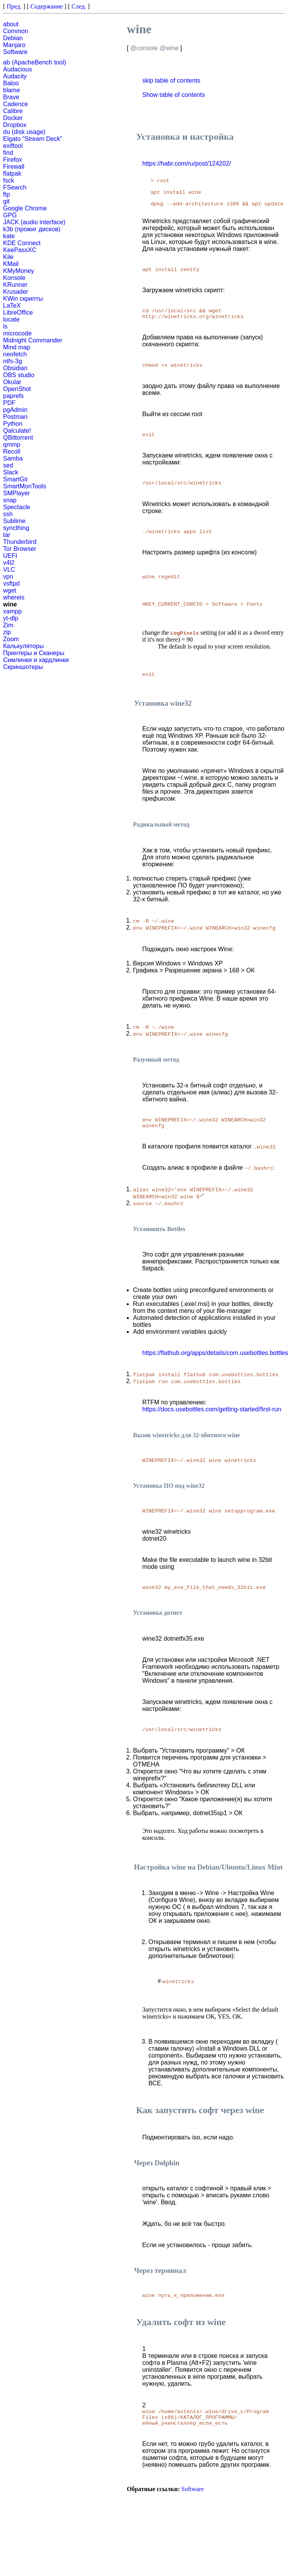 This screenshot has width=288, height=2576. What do you see at coordinates (13, 396) in the screenshot?
I see `paprefs` at bounding box center [13, 396].